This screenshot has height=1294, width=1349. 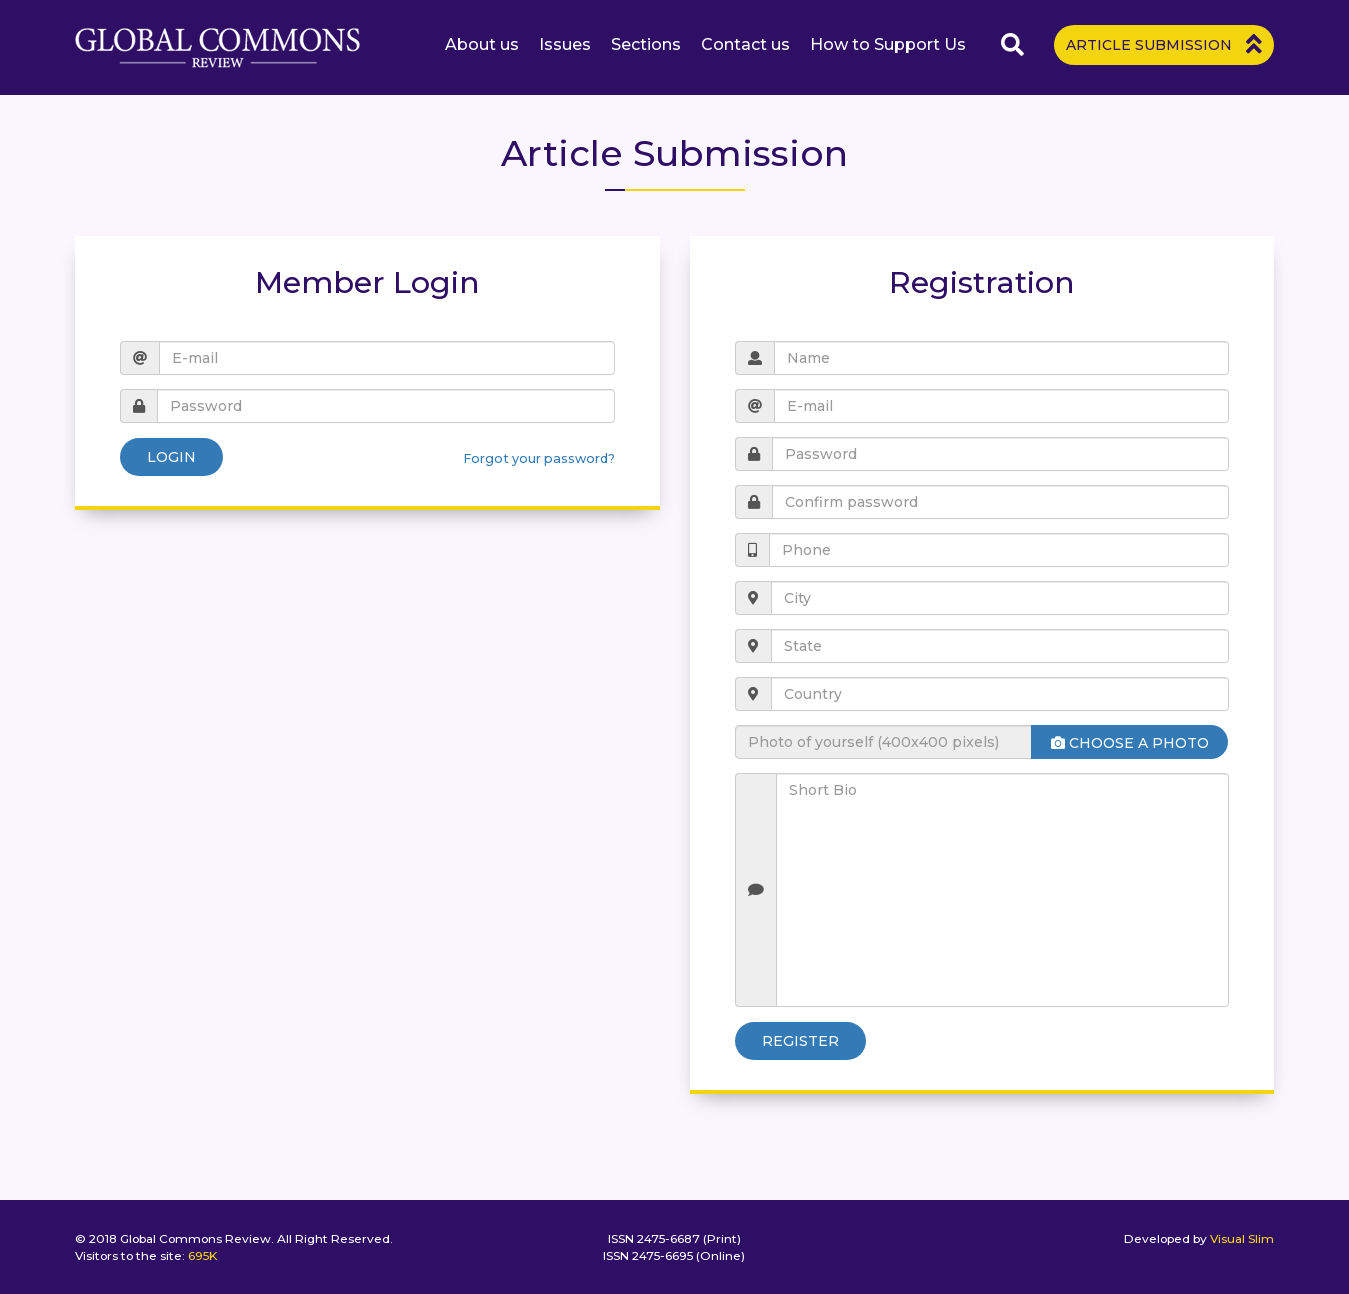 I want to click on Sections, so click(x=646, y=44).